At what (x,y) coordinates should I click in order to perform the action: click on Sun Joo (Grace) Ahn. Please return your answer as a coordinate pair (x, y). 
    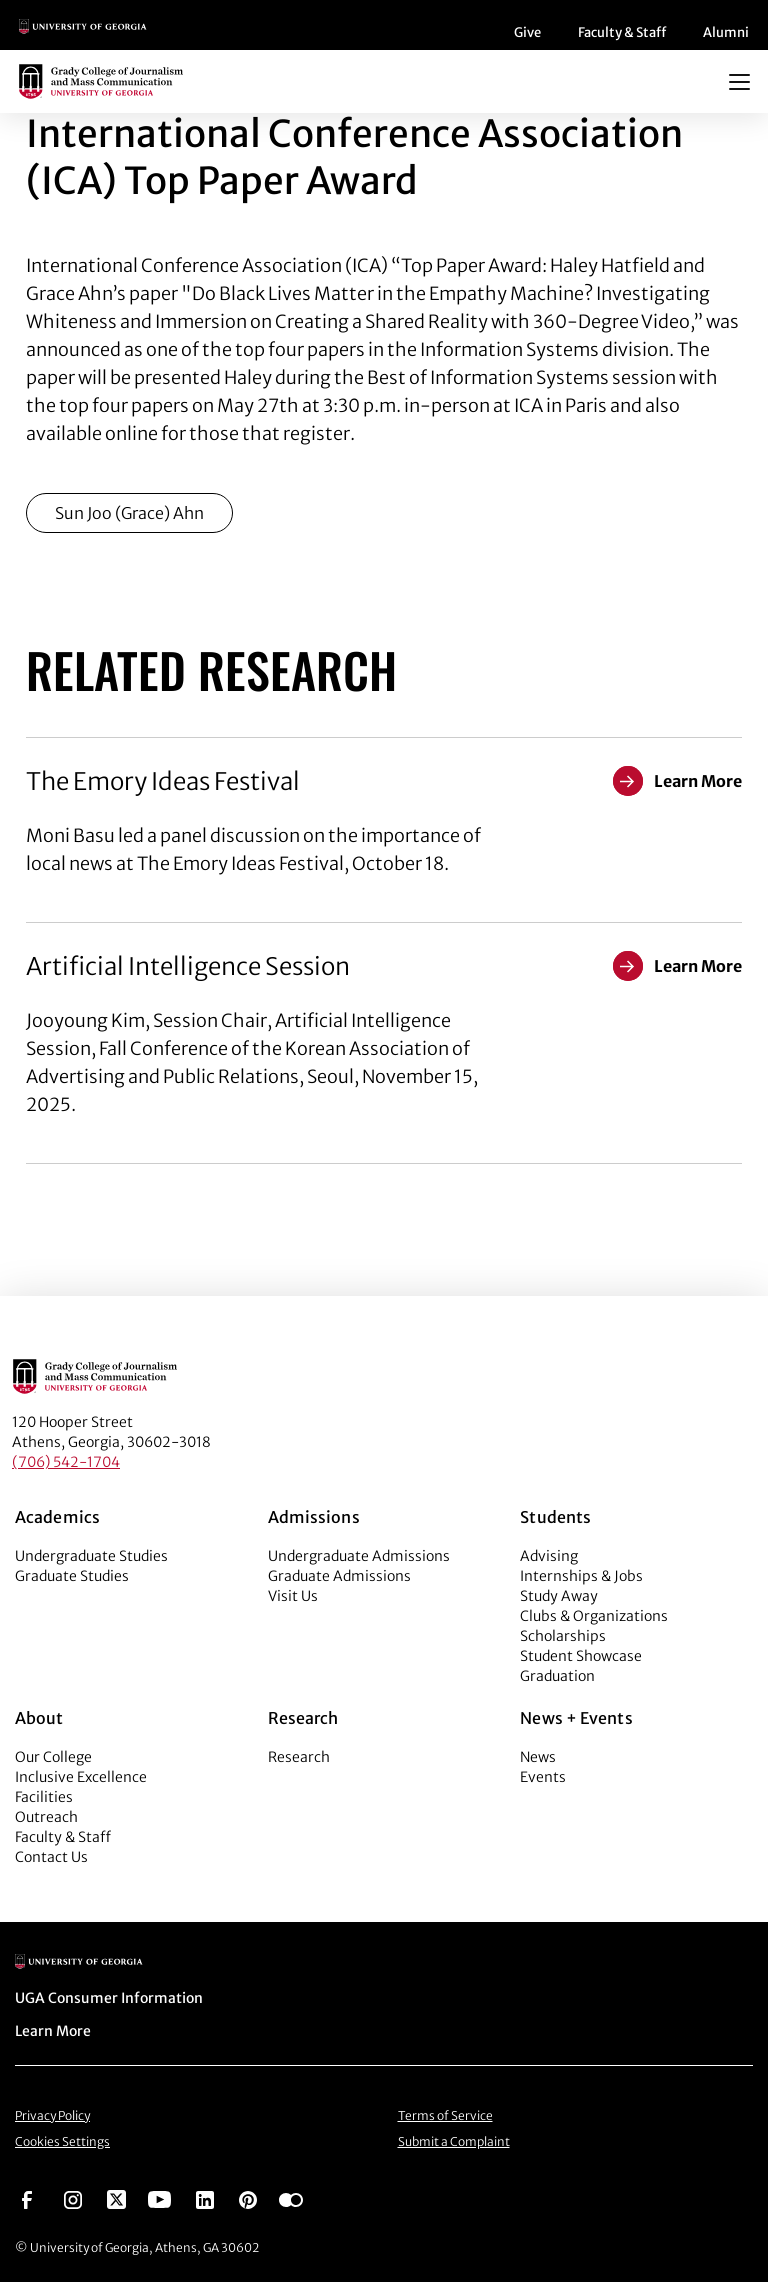
    Looking at the image, I should click on (129, 513).